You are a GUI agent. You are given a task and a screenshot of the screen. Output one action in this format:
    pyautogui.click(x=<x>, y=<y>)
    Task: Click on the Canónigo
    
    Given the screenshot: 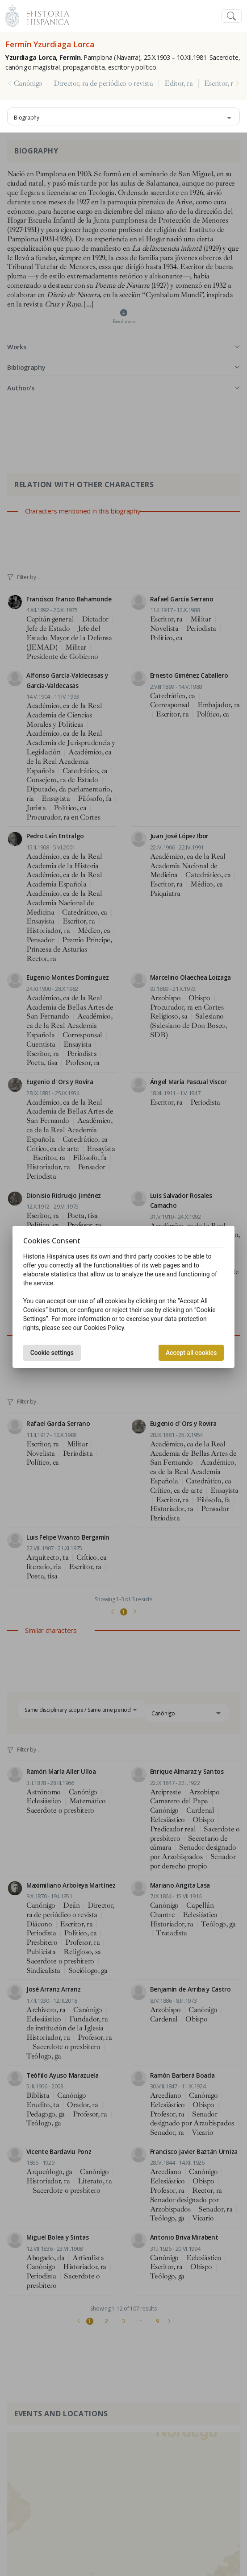 What is the action you would take?
    pyautogui.click(x=28, y=83)
    